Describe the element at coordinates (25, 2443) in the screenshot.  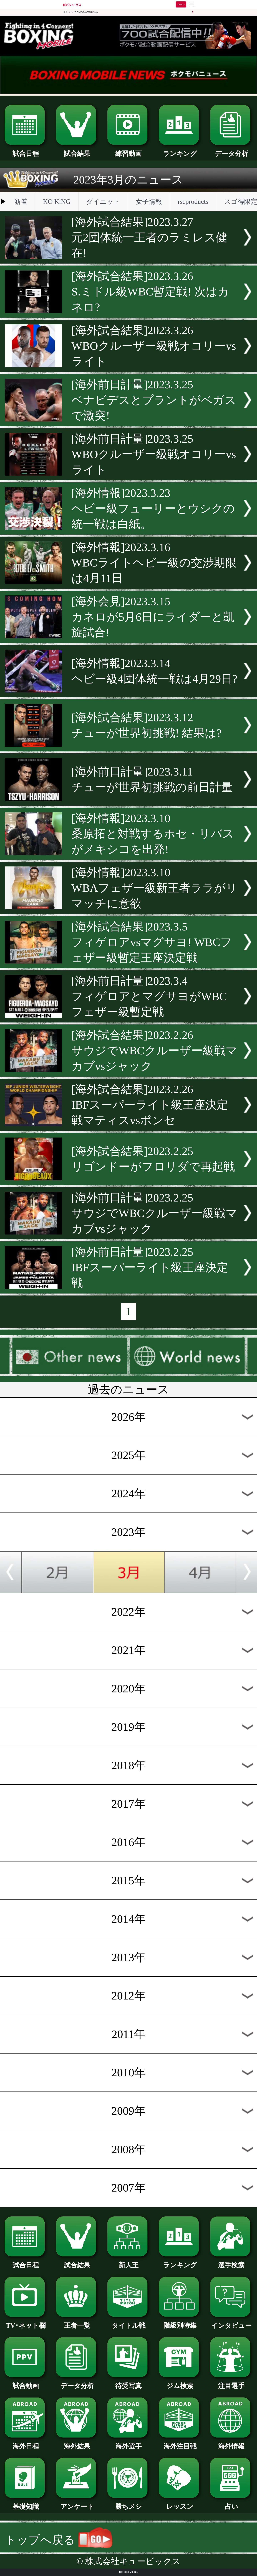
I see `海外日程` at that location.